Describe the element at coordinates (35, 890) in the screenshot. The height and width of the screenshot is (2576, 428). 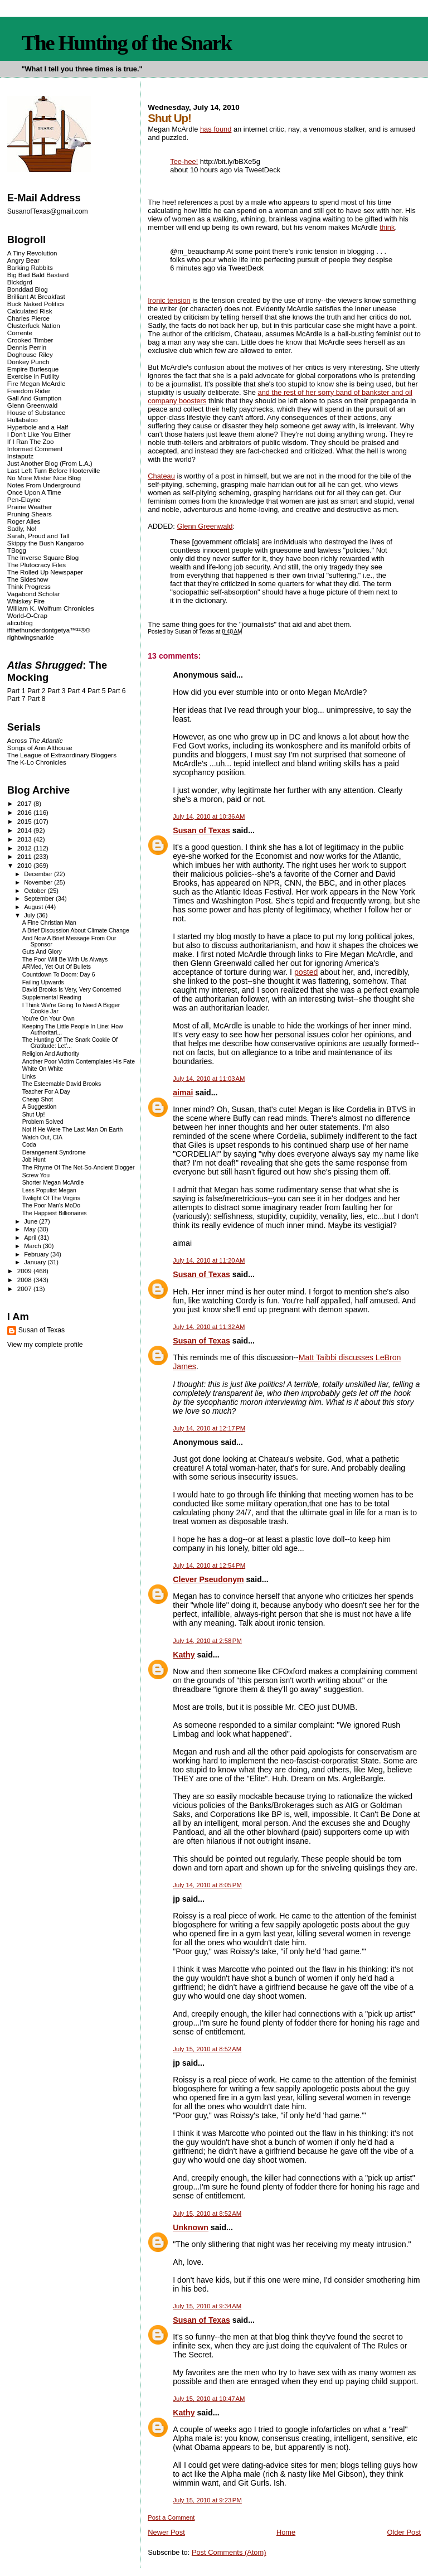
I see `October` at that location.